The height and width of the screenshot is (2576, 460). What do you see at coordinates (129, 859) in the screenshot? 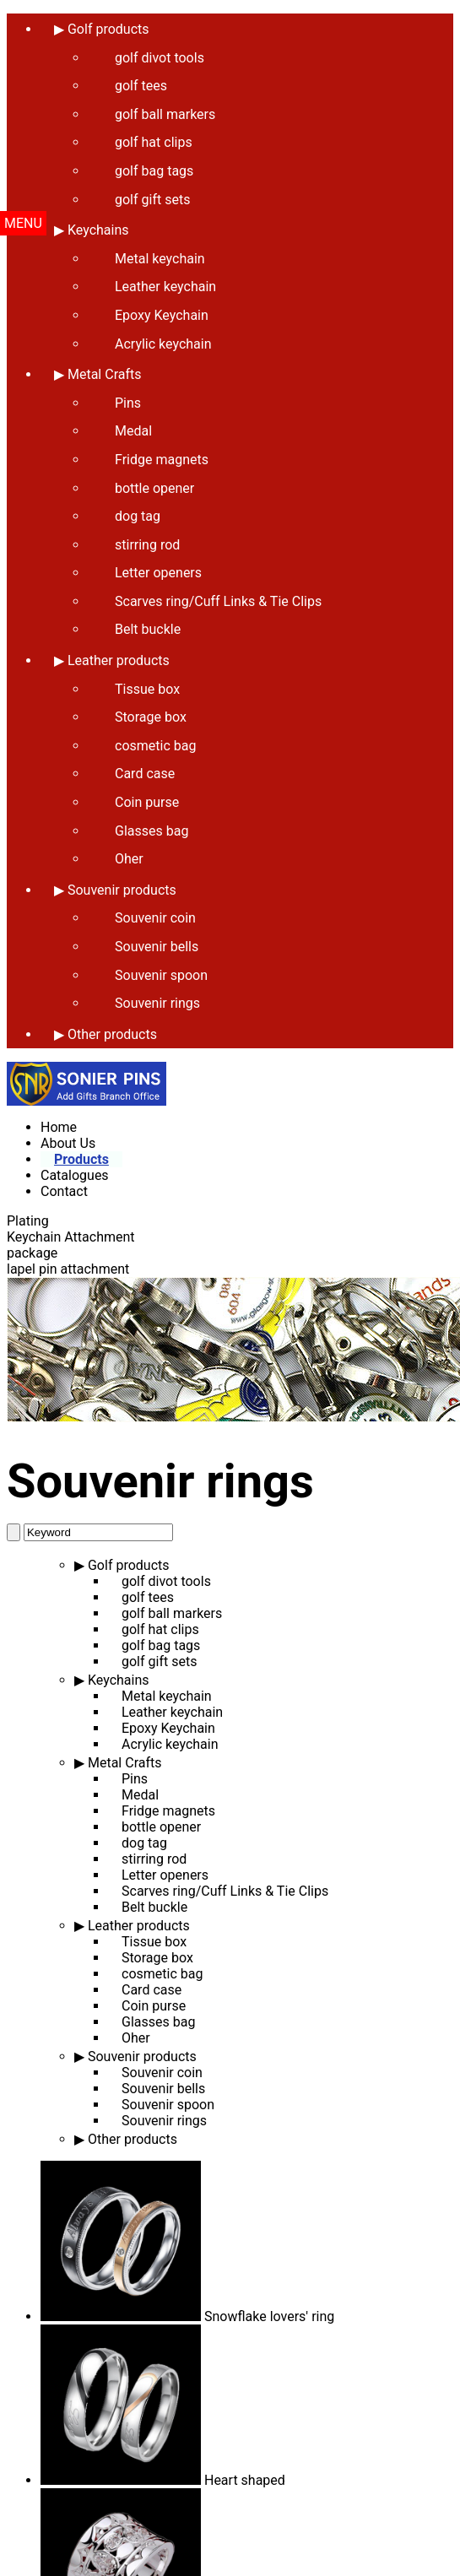
I see `Oher` at bounding box center [129, 859].